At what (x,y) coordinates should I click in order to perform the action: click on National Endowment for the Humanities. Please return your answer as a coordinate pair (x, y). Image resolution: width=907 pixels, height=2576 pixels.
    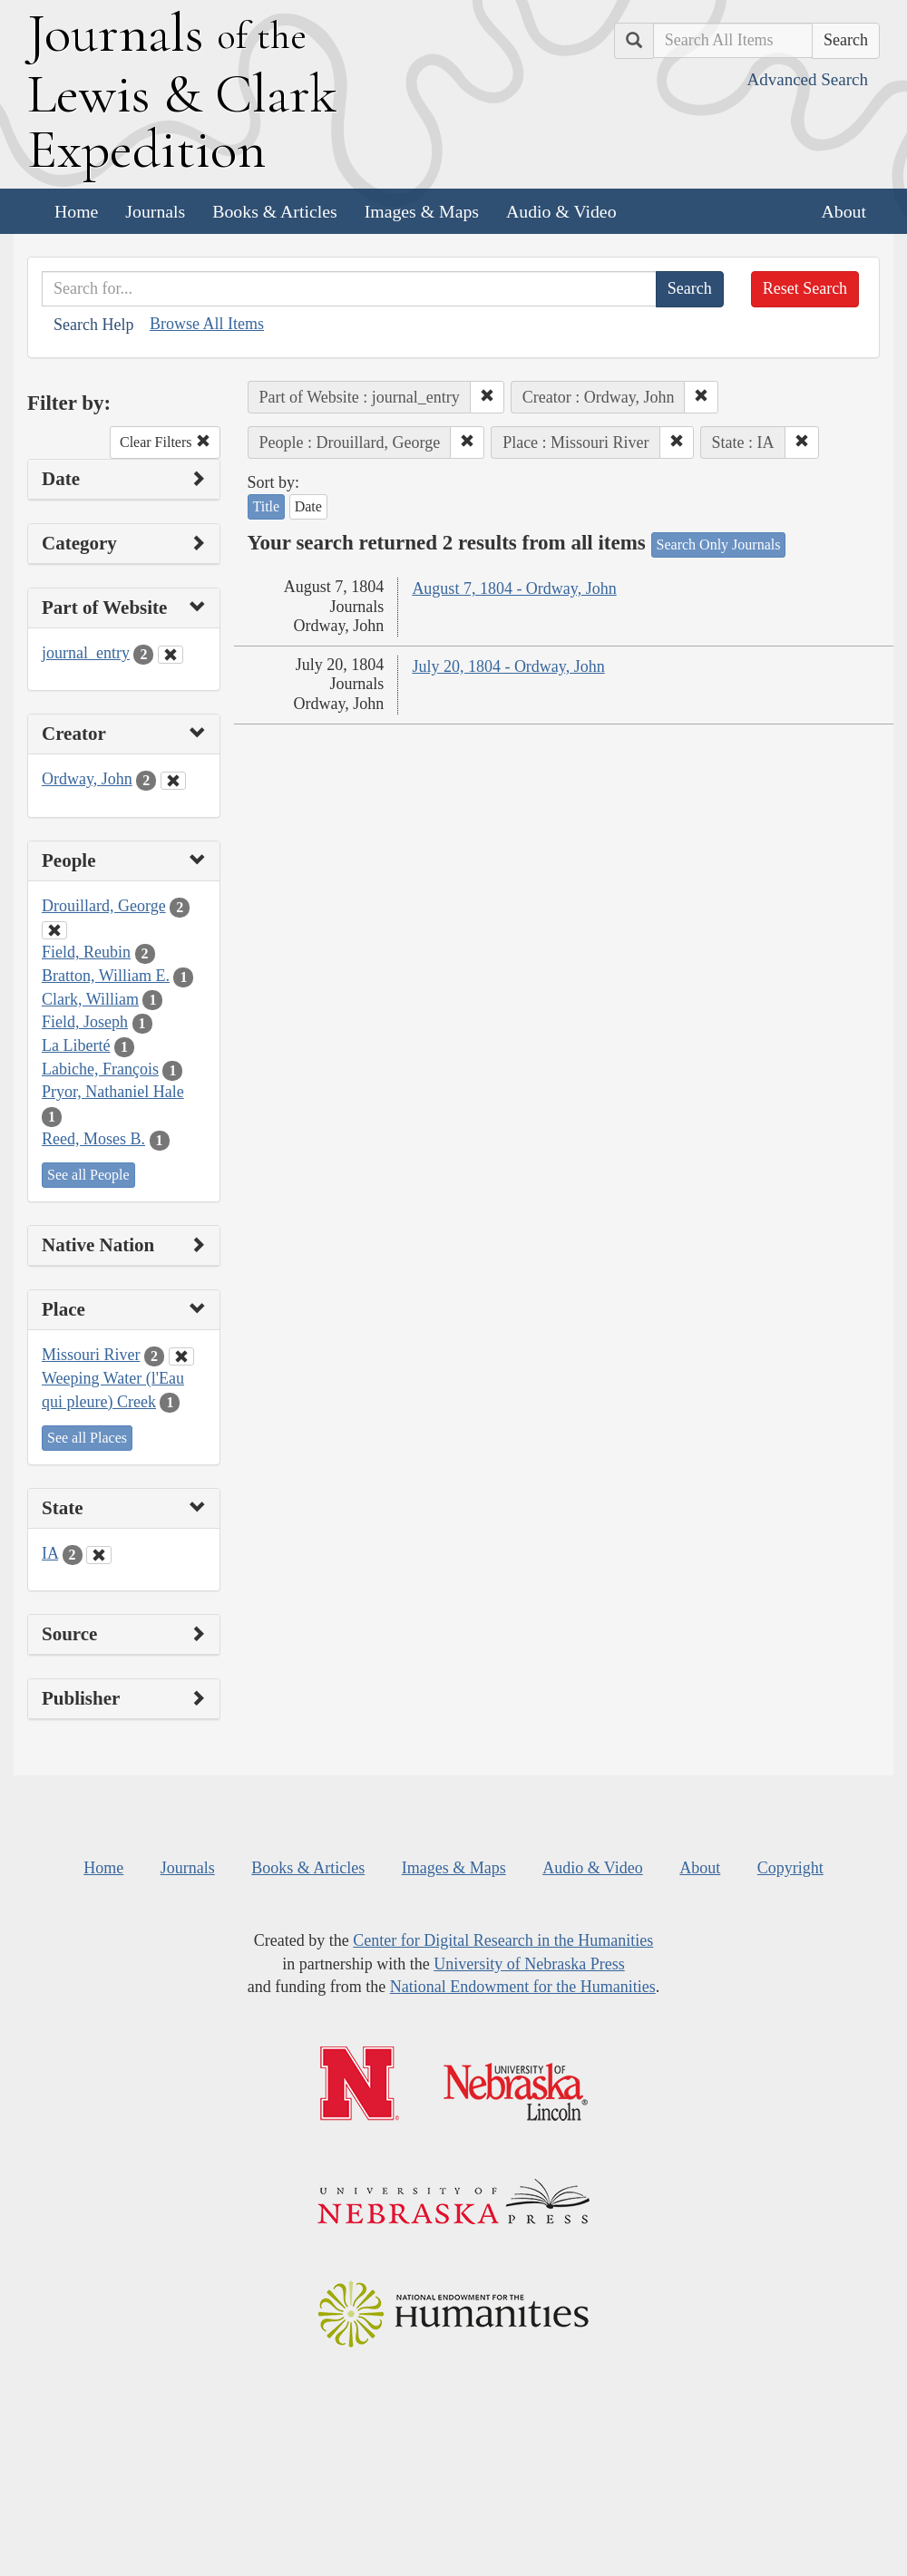
    Looking at the image, I should click on (523, 1987).